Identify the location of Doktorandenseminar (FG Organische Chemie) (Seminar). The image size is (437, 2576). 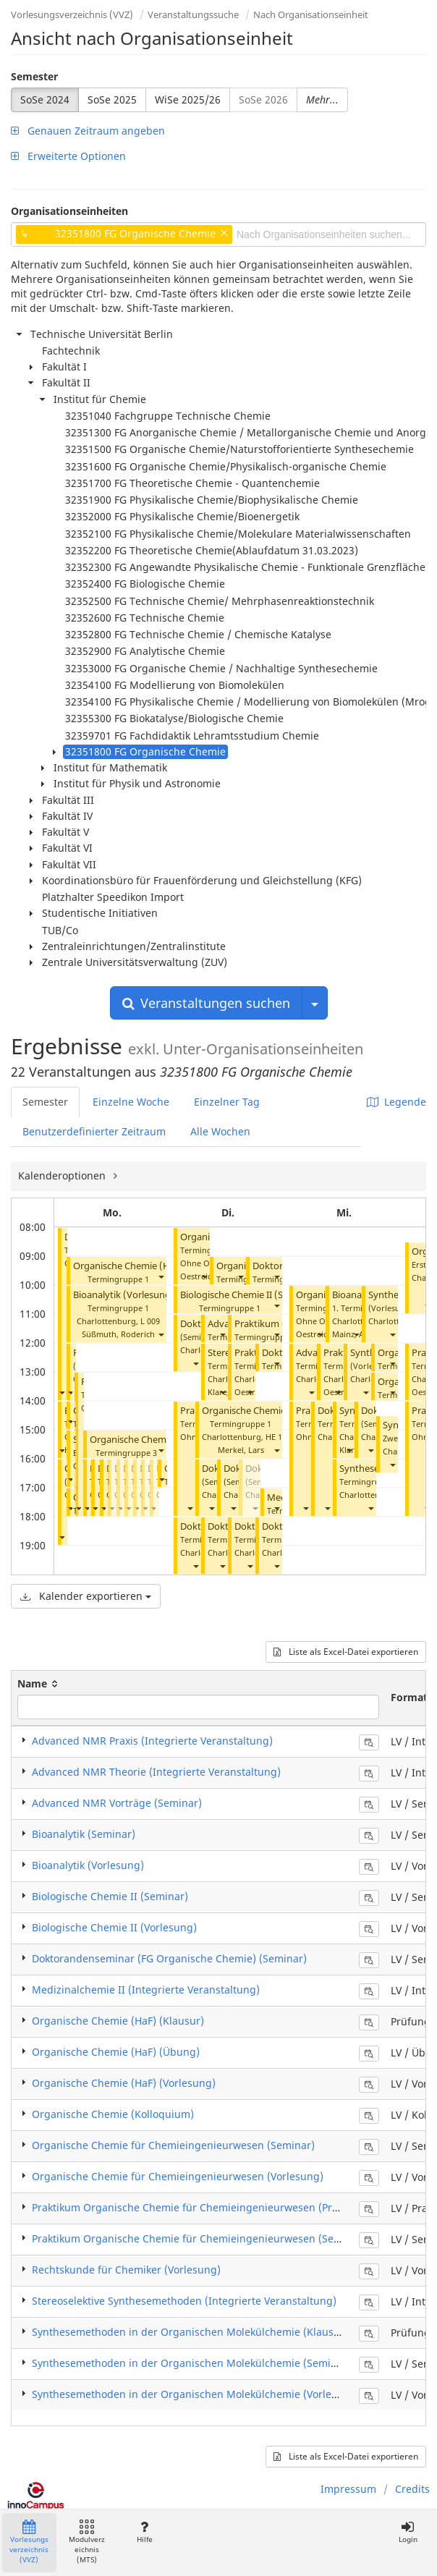
(169, 1958).